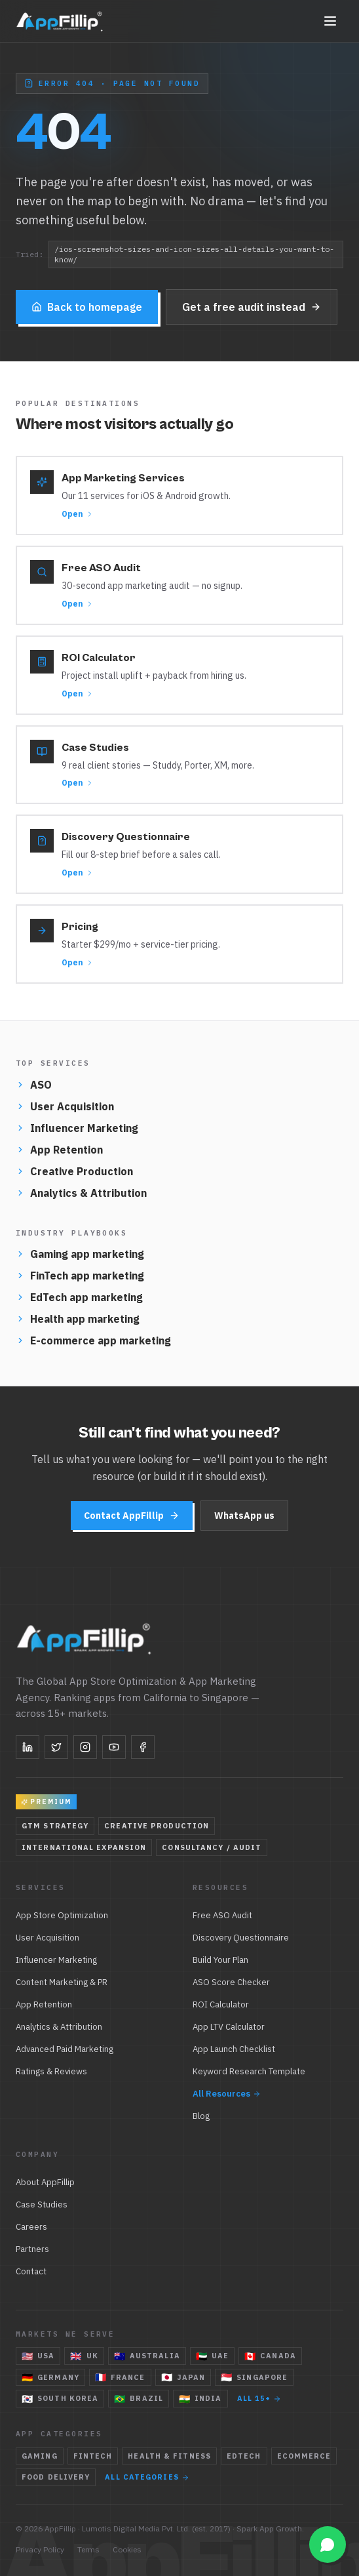 The height and width of the screenshot is (2576, 359). I want to click on App Launch Checklist, so click(234, 2049).